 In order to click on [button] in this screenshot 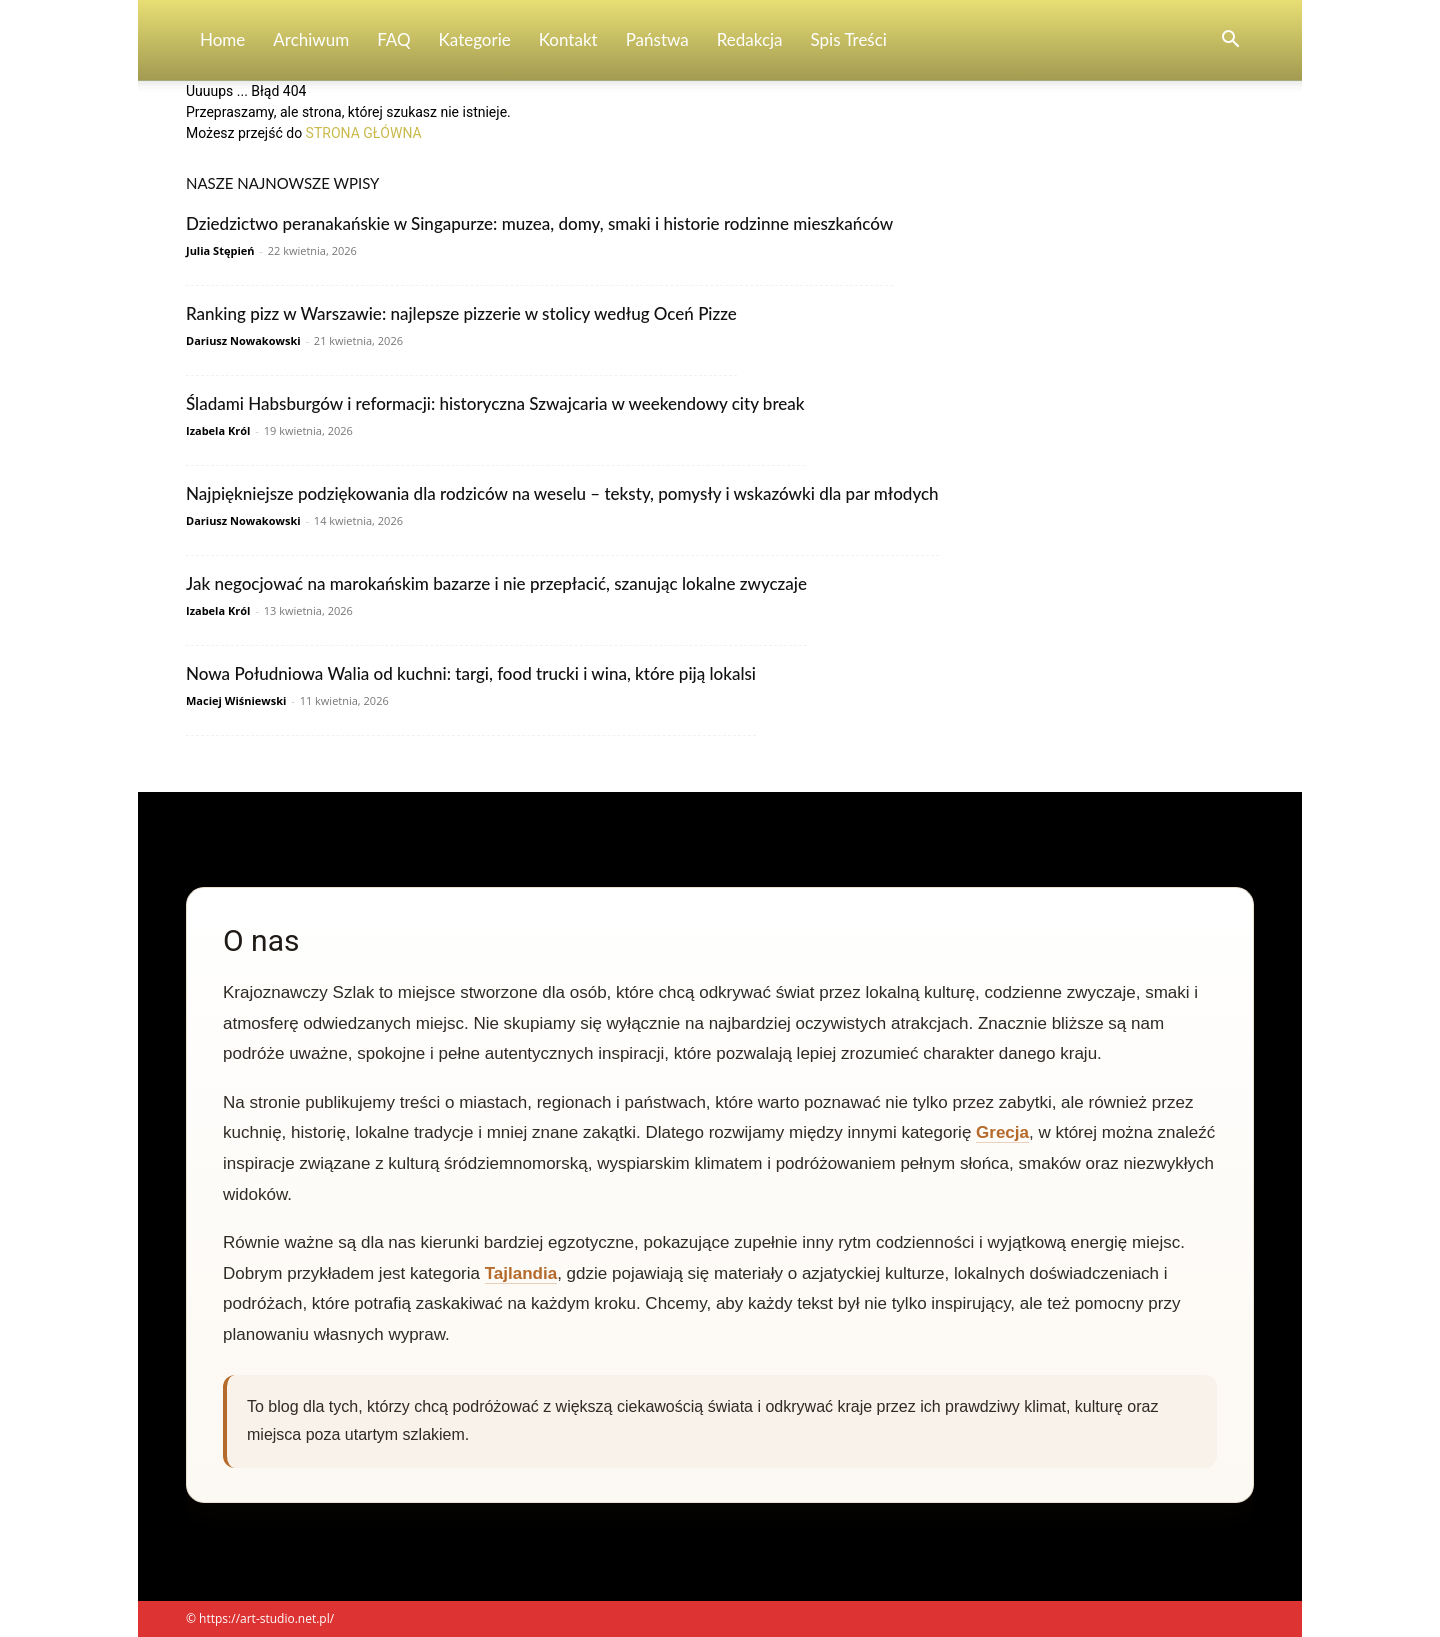, I will do `click(1230, 41)`.